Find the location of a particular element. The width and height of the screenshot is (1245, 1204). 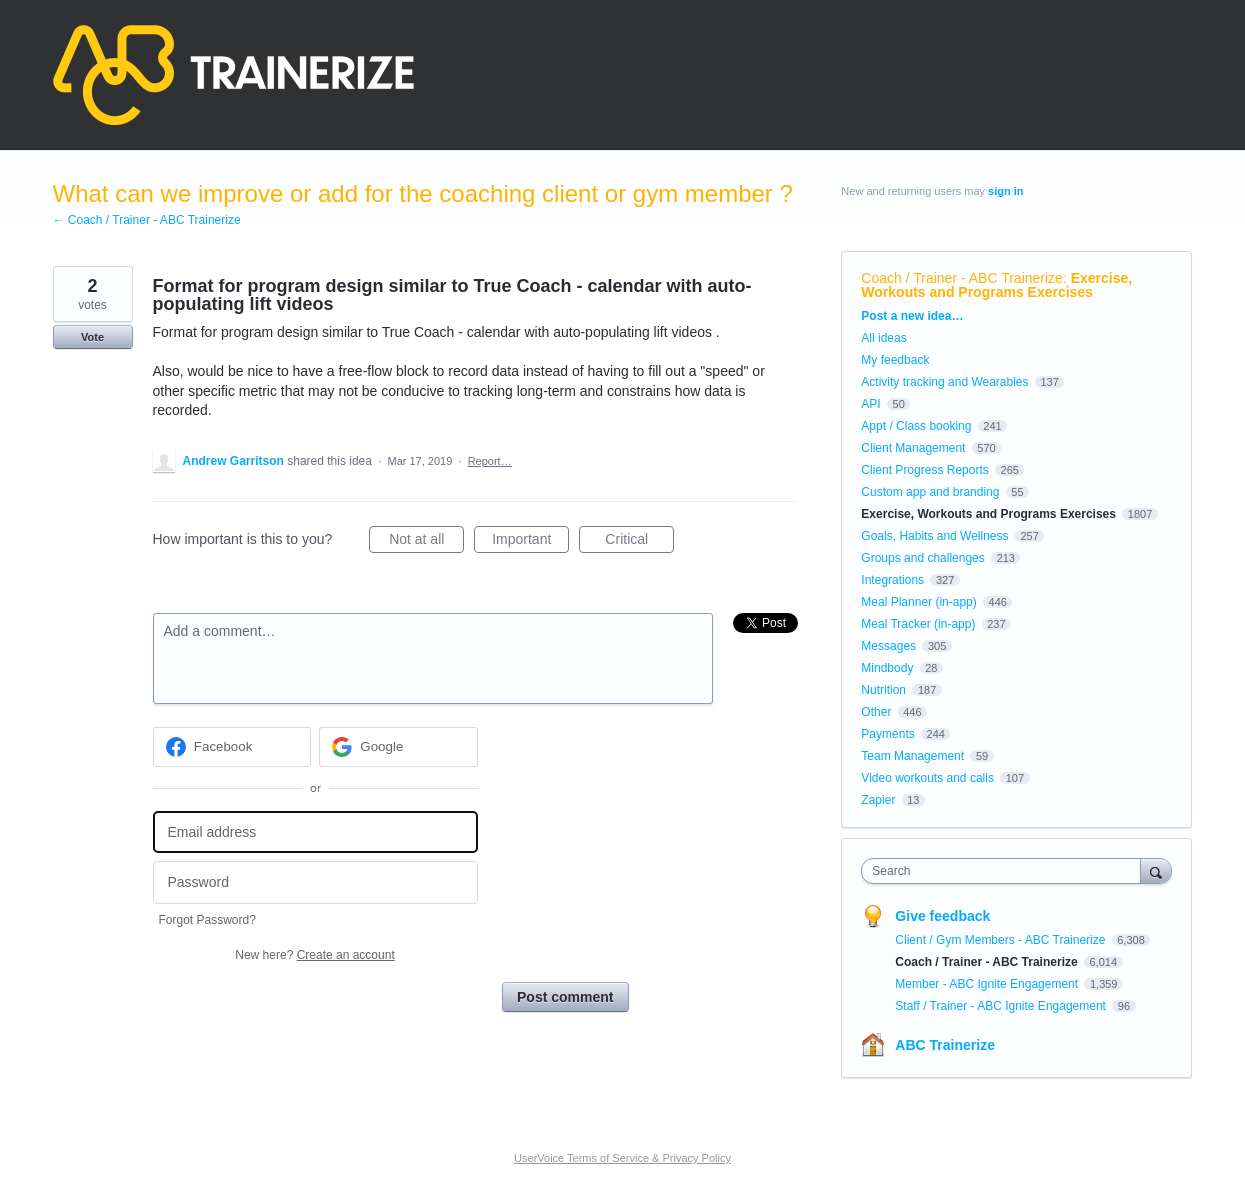

sign in is located at coordinates (1005, 191).